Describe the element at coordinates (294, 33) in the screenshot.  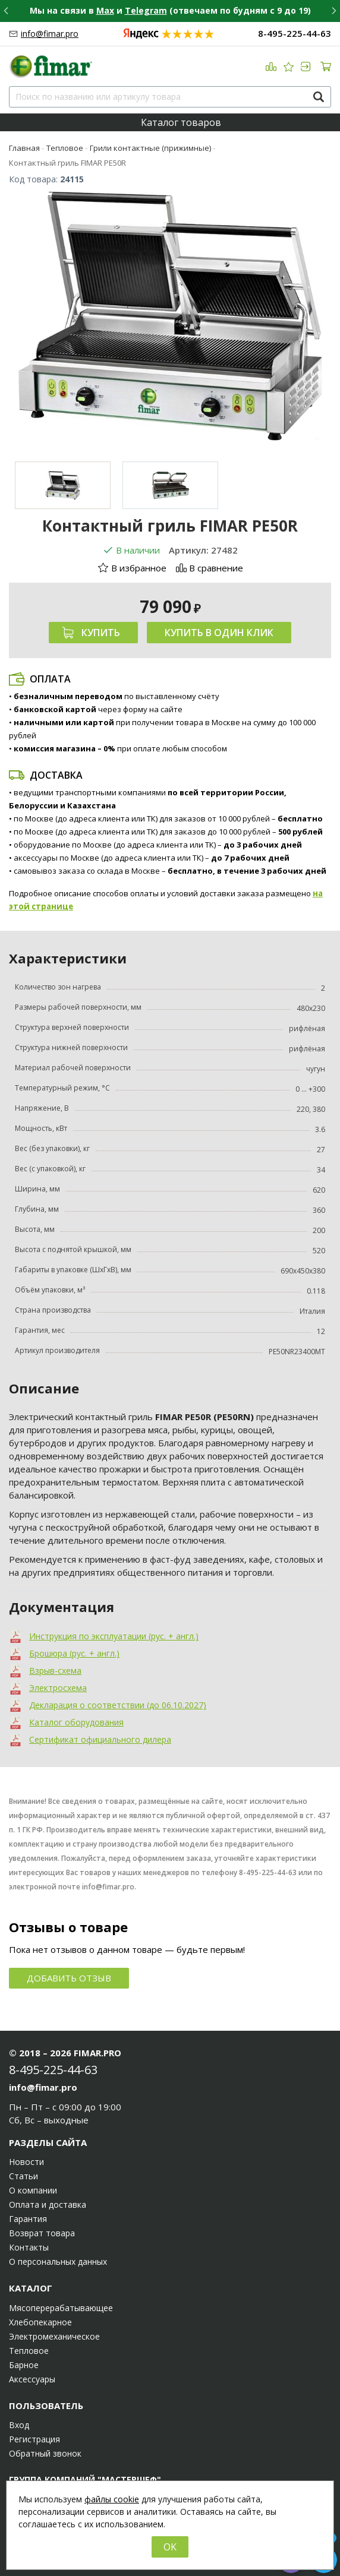
I see `8-495-225-44-63` at that location.